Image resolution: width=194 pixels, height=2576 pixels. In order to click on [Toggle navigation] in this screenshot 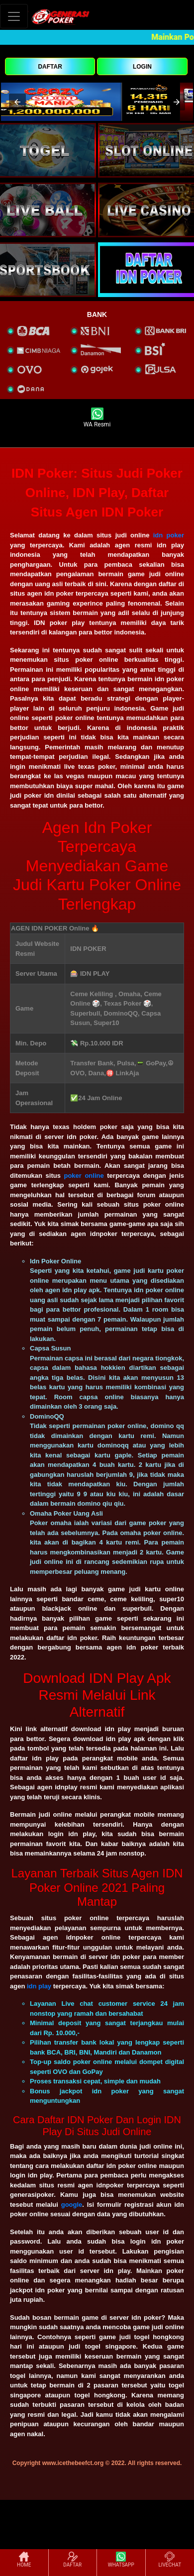, I will do `click(14, 16)`.